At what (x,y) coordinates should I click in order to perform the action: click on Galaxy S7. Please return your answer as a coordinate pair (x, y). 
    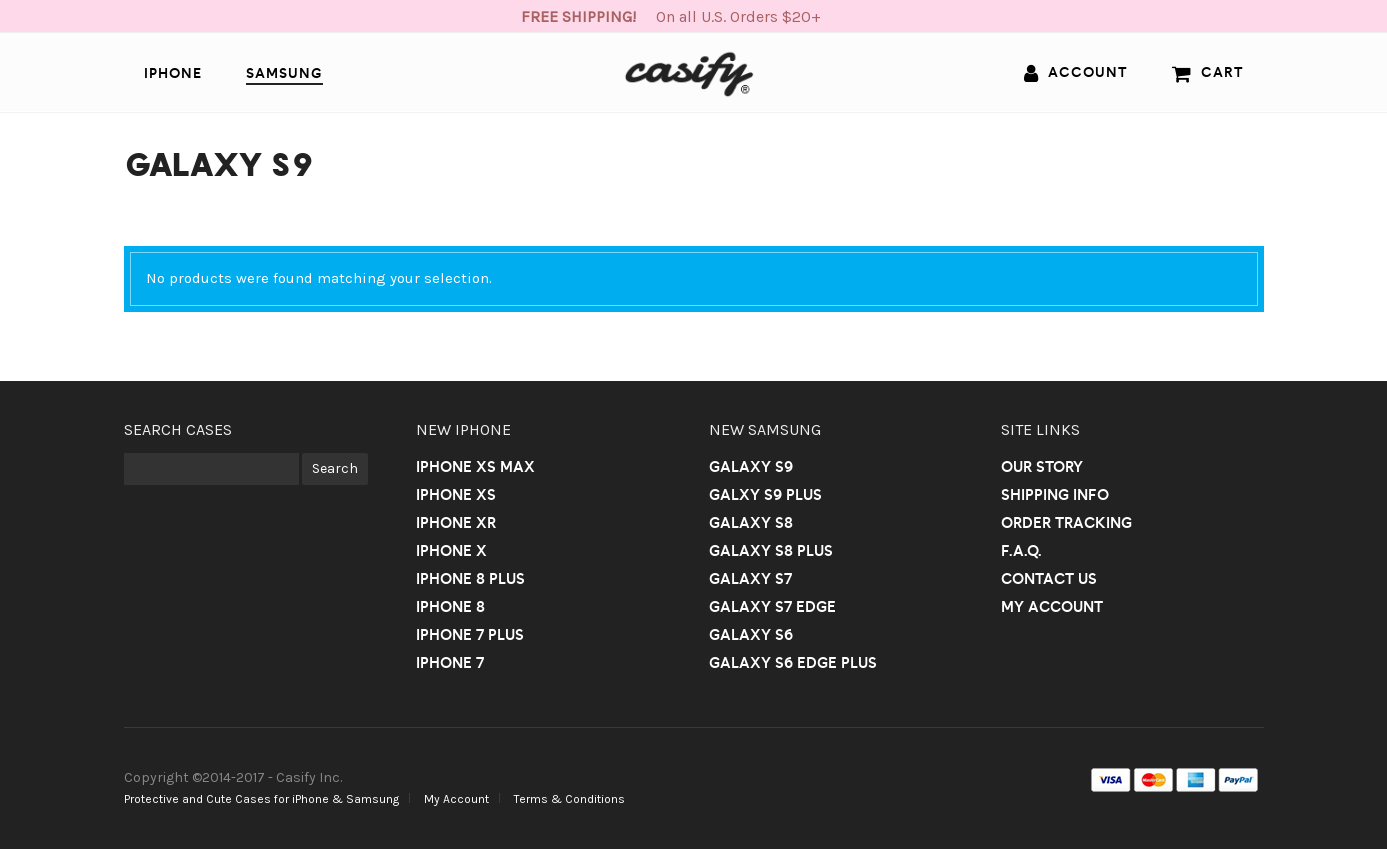
    Looking at the image, I should click on (750, 578).